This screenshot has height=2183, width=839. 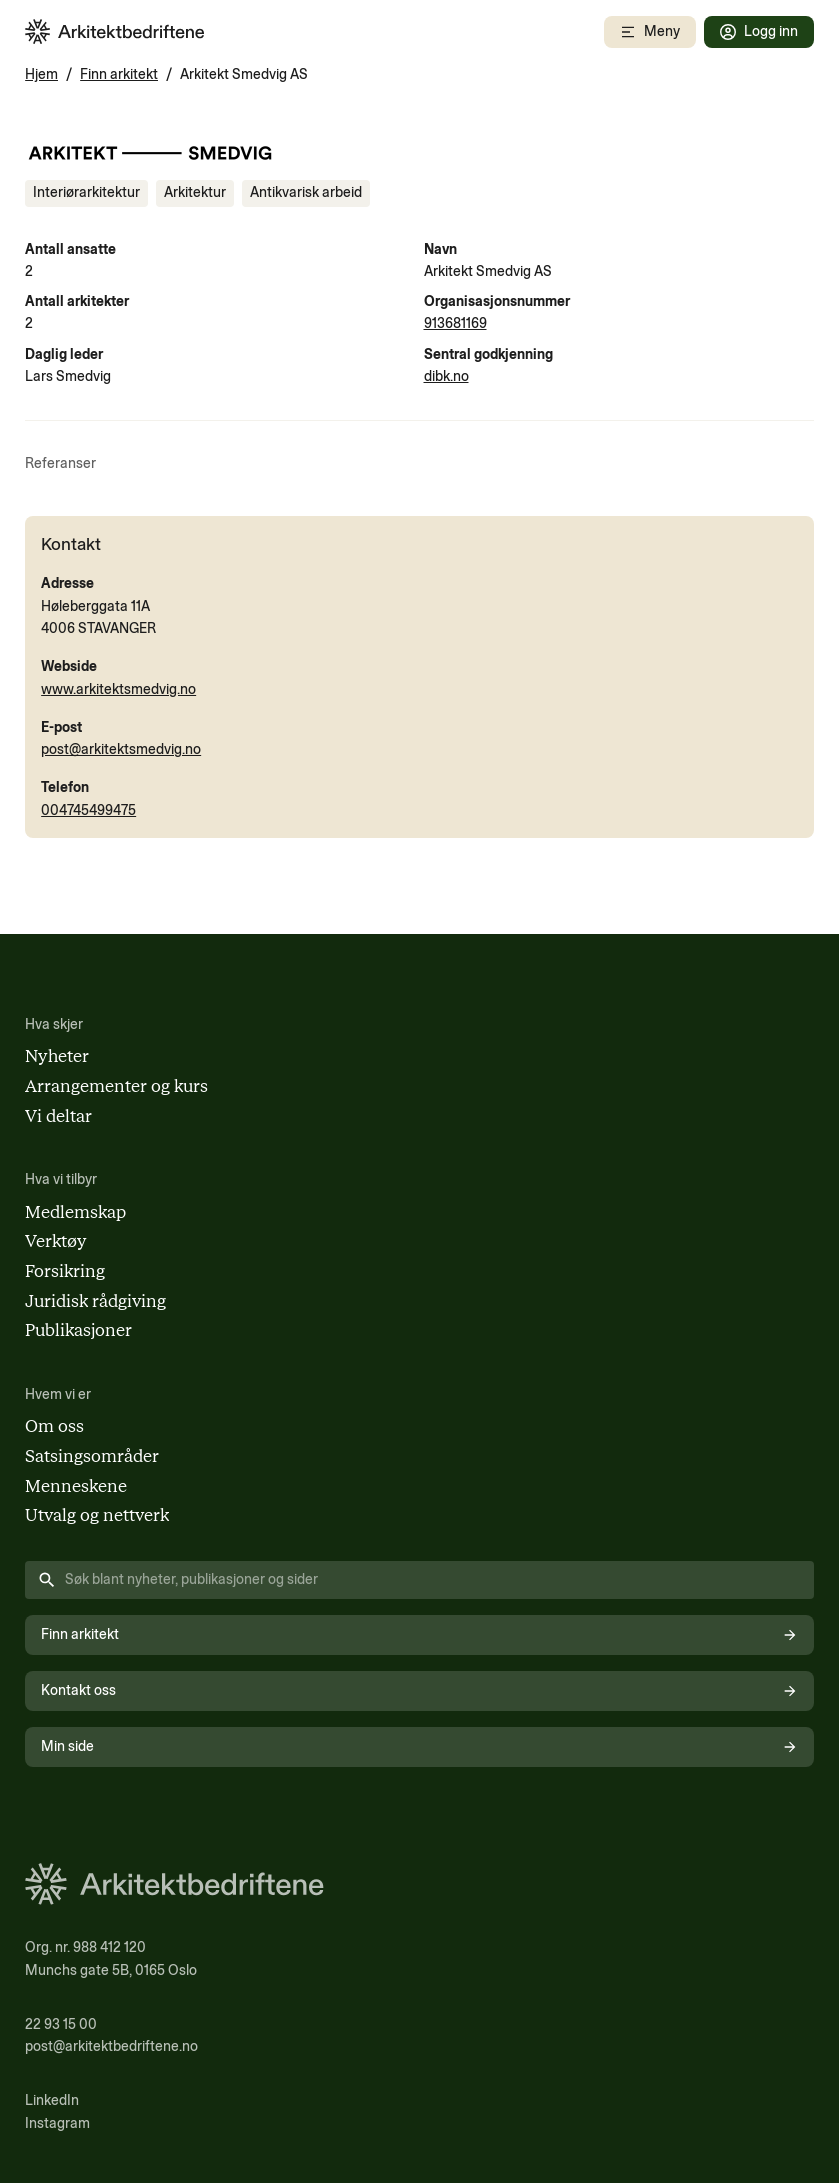 What do you see at coordinates (455, 323) in the screenshot?
I see `913681169` at bounding box center [455, 323].